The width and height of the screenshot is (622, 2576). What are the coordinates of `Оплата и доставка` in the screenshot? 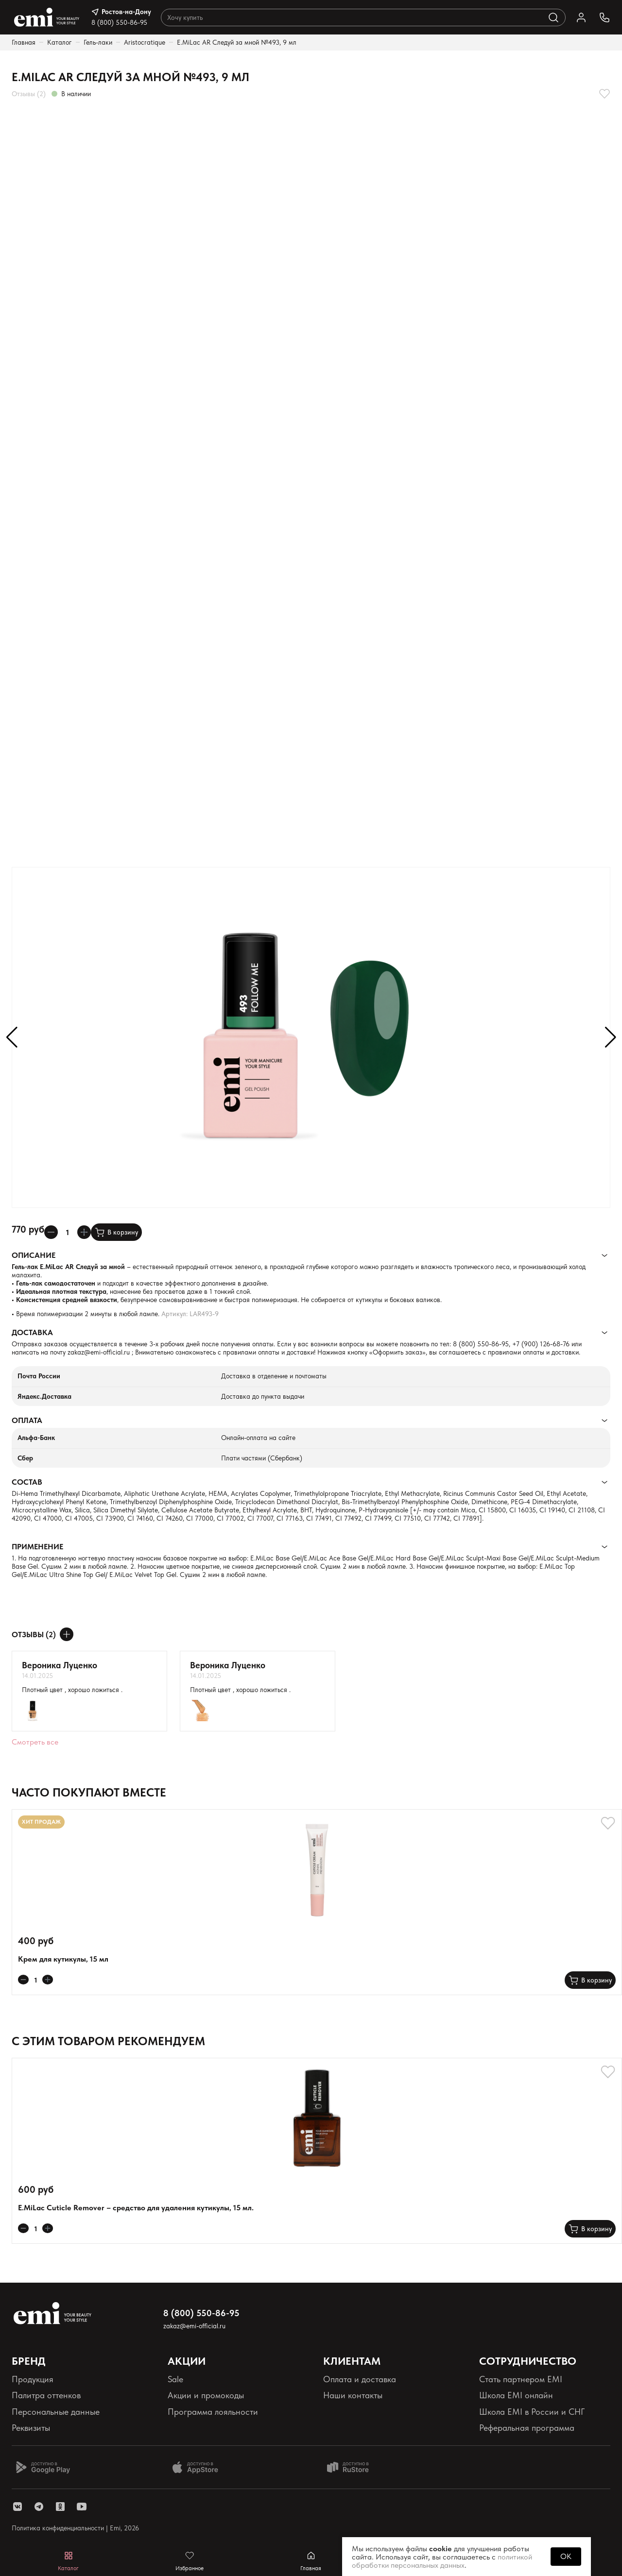 It's located at (359, 2379).